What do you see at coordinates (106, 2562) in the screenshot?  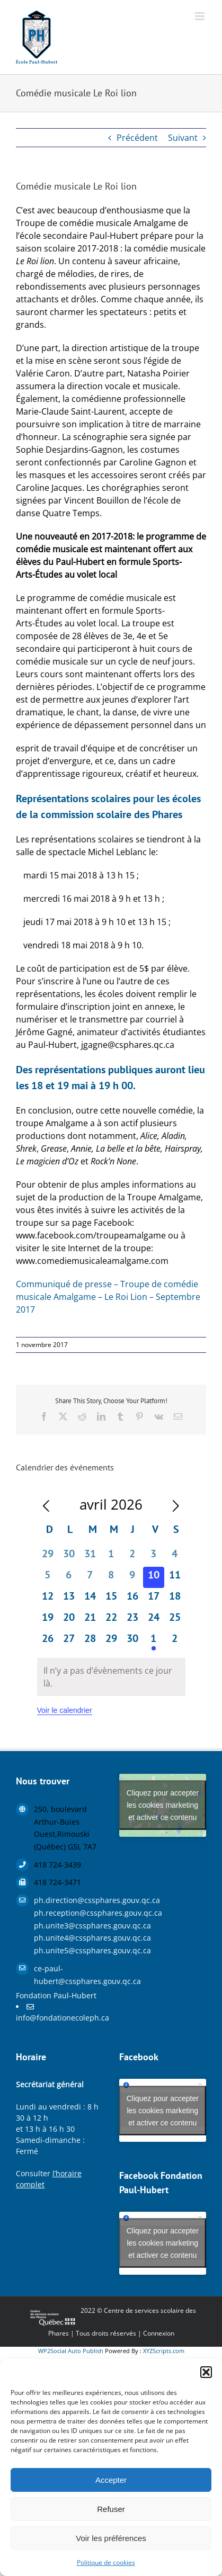 I see `Politique de cookies` at bounding box center [106, 2562].